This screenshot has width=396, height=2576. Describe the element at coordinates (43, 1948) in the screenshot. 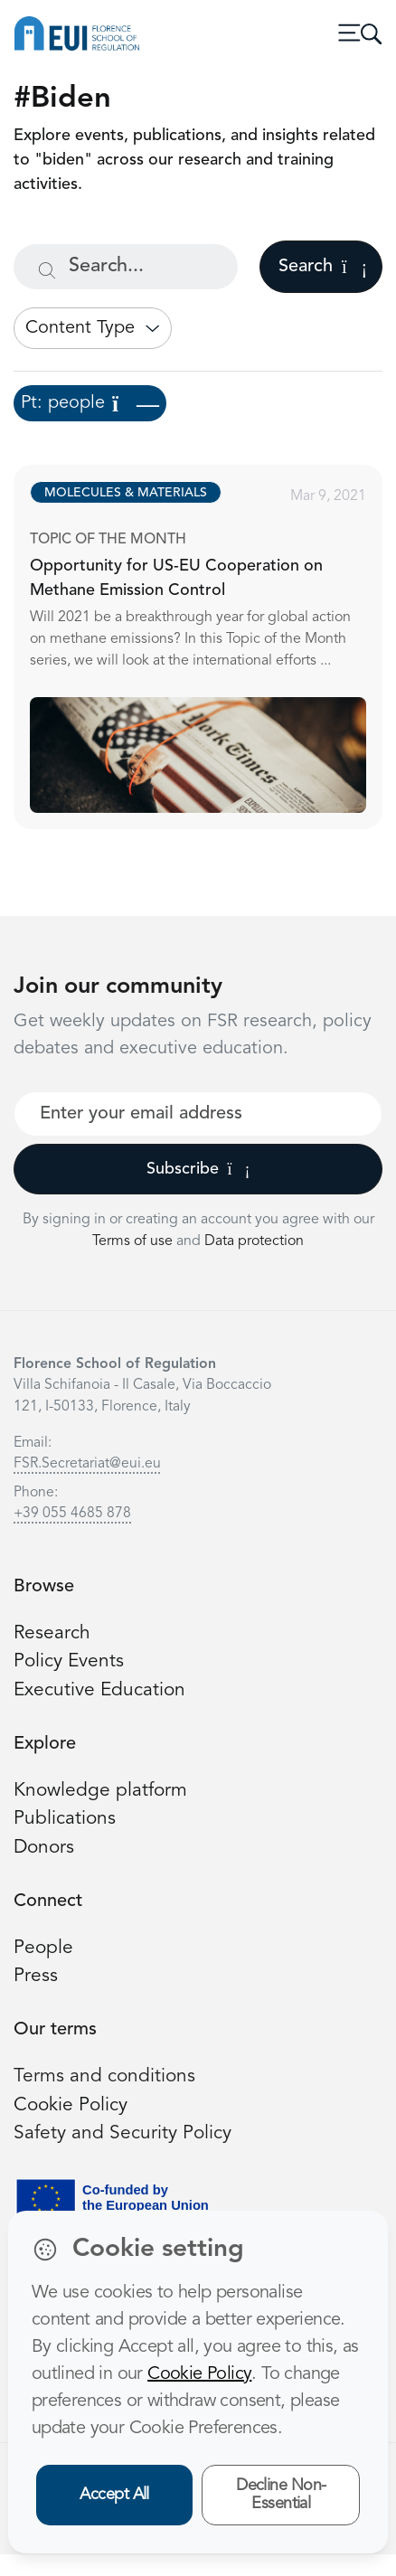

I see `People` at that location.